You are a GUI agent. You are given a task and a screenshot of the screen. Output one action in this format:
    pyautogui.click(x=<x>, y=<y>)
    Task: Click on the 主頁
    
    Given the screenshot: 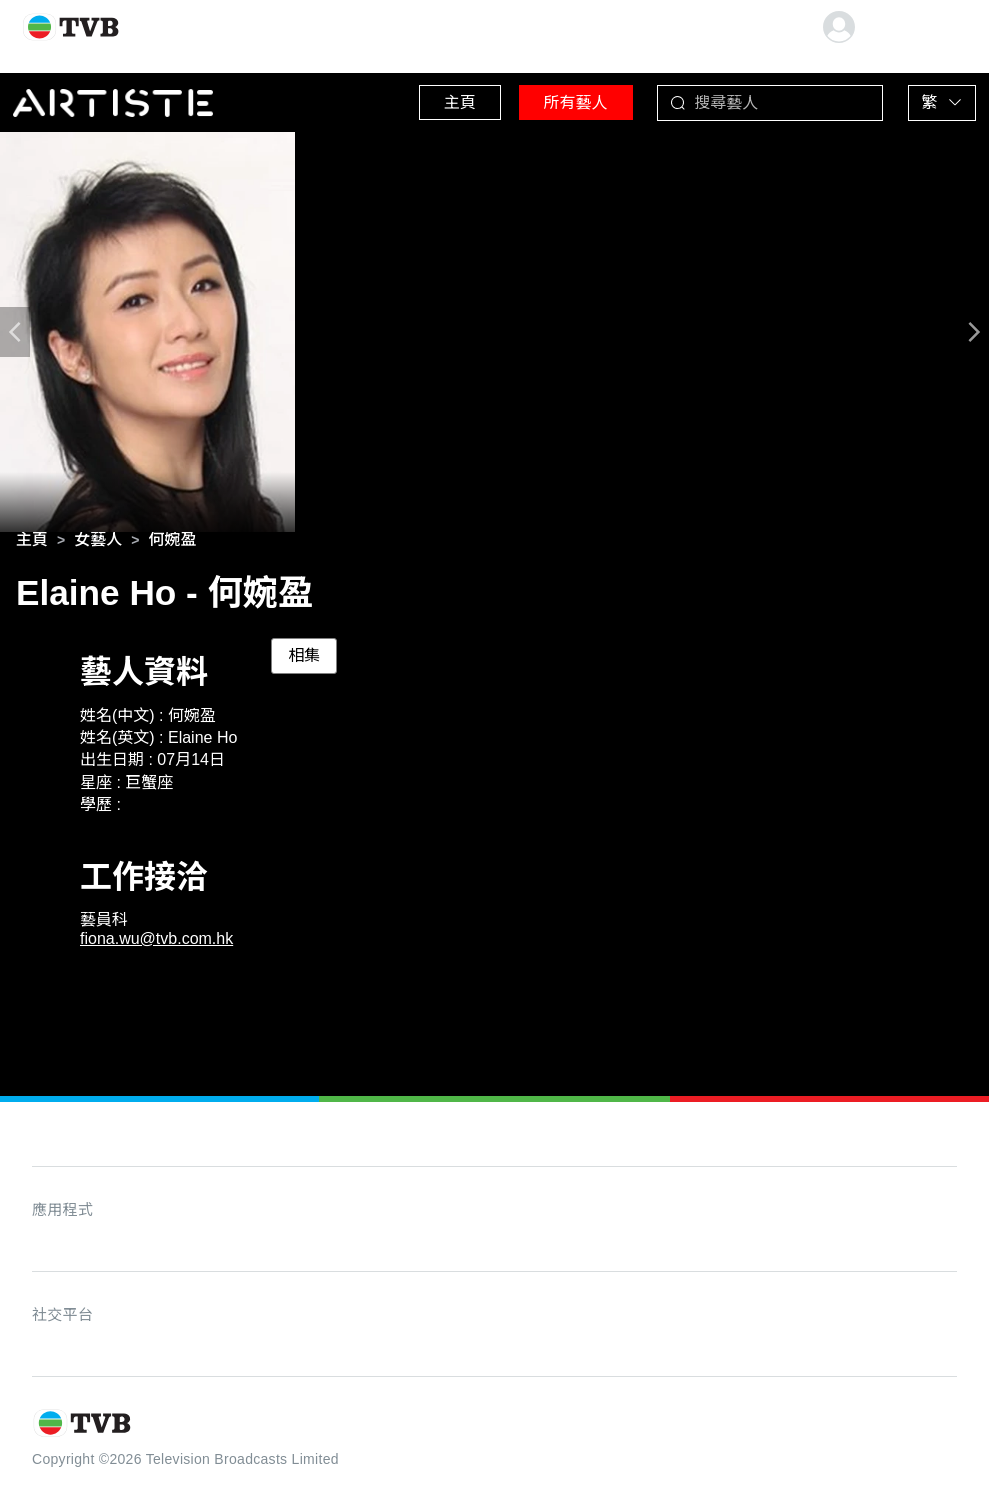 What is the action you would take?
    pyautogui.click(x=420, y=99)
    